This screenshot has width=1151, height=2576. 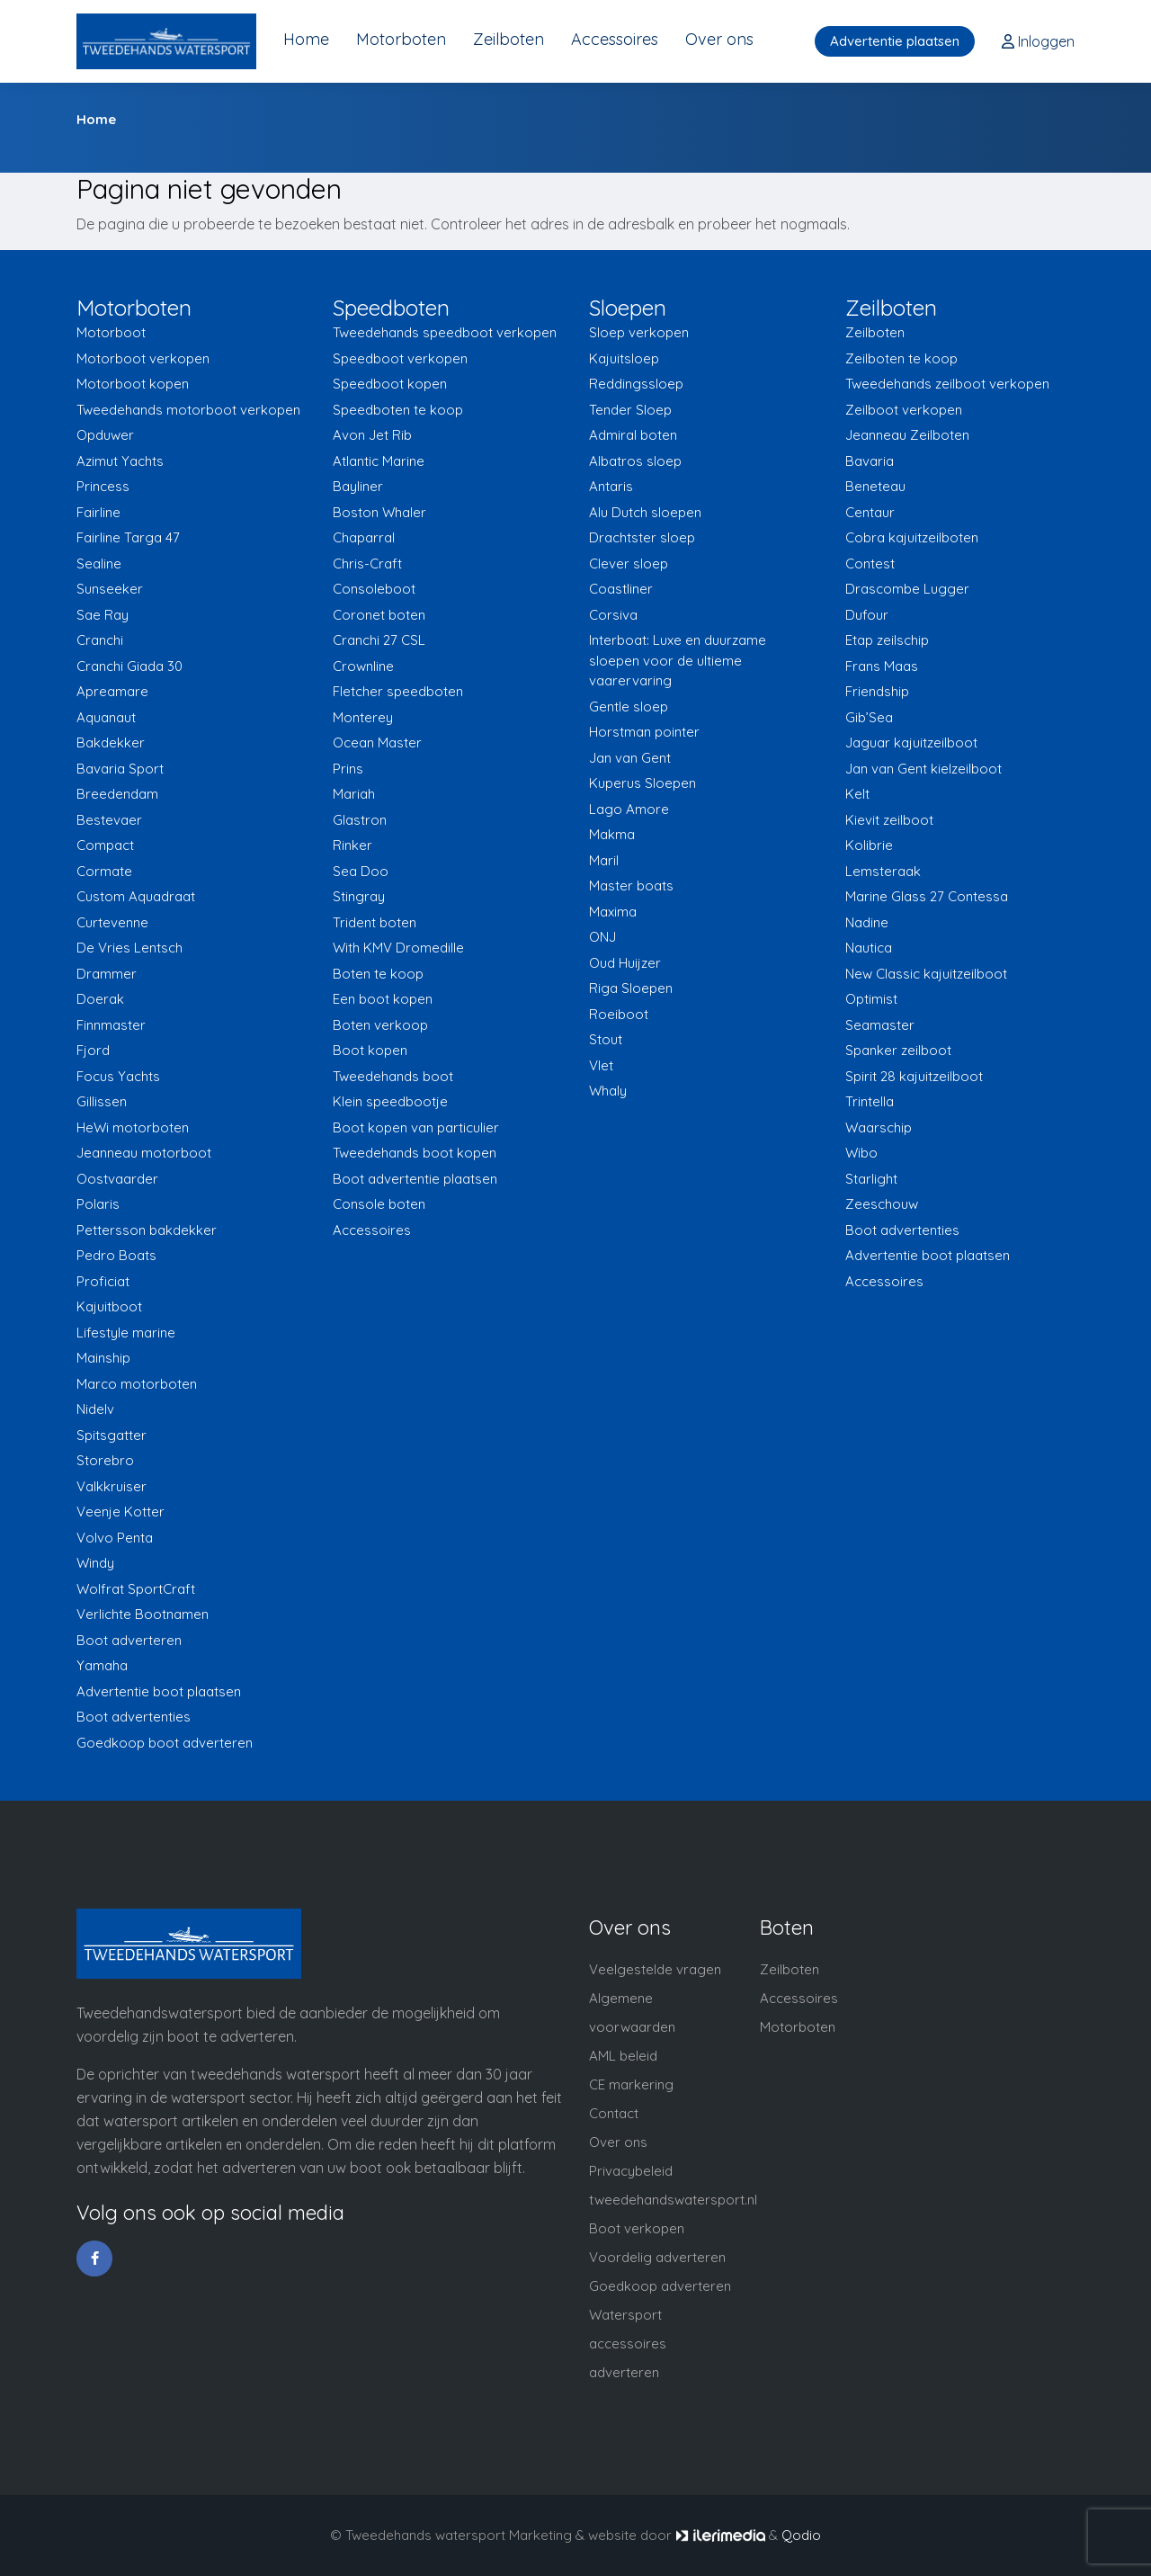 I want to click on Cranchi Giada 30, so click(x=129, y=666).